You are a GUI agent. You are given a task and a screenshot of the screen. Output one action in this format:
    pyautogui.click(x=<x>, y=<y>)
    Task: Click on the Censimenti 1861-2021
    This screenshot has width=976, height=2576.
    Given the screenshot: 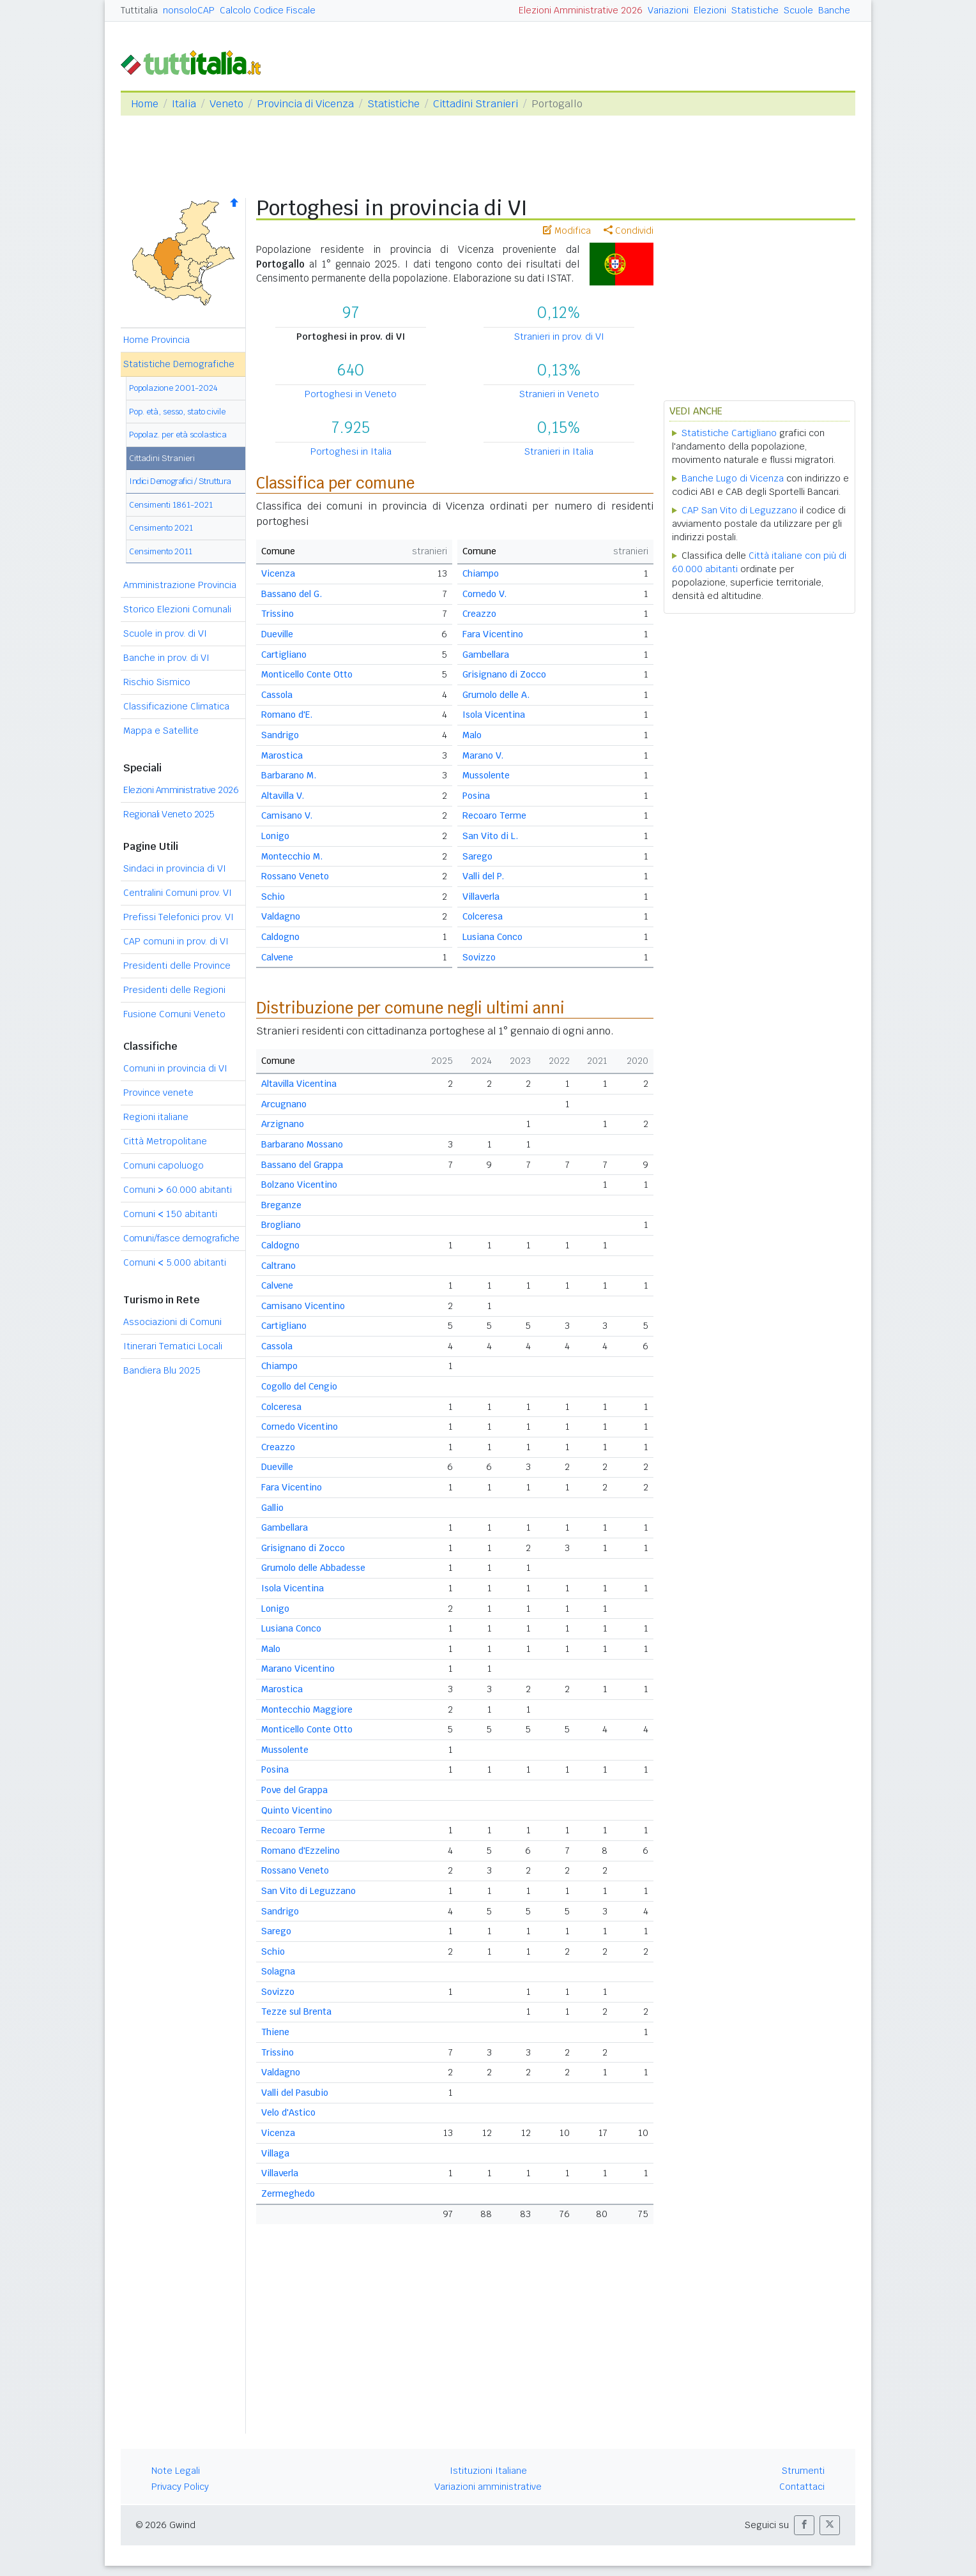 What is the action you would take?
    pyautogui.click(x=171, y=504)
    